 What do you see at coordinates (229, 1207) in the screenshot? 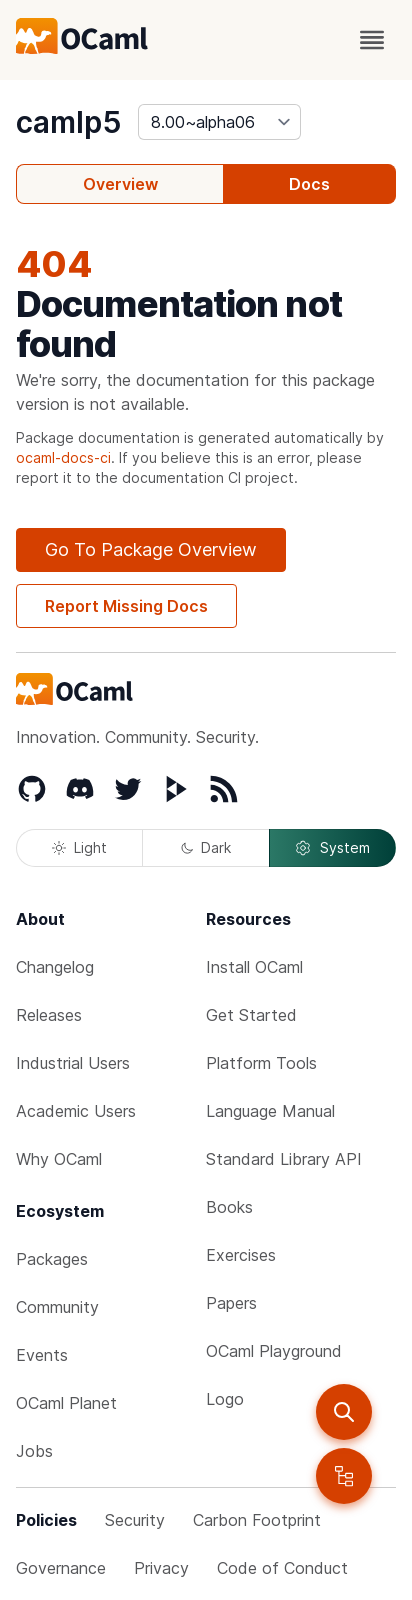
I see `Books` at bounding box center [229, 1207].